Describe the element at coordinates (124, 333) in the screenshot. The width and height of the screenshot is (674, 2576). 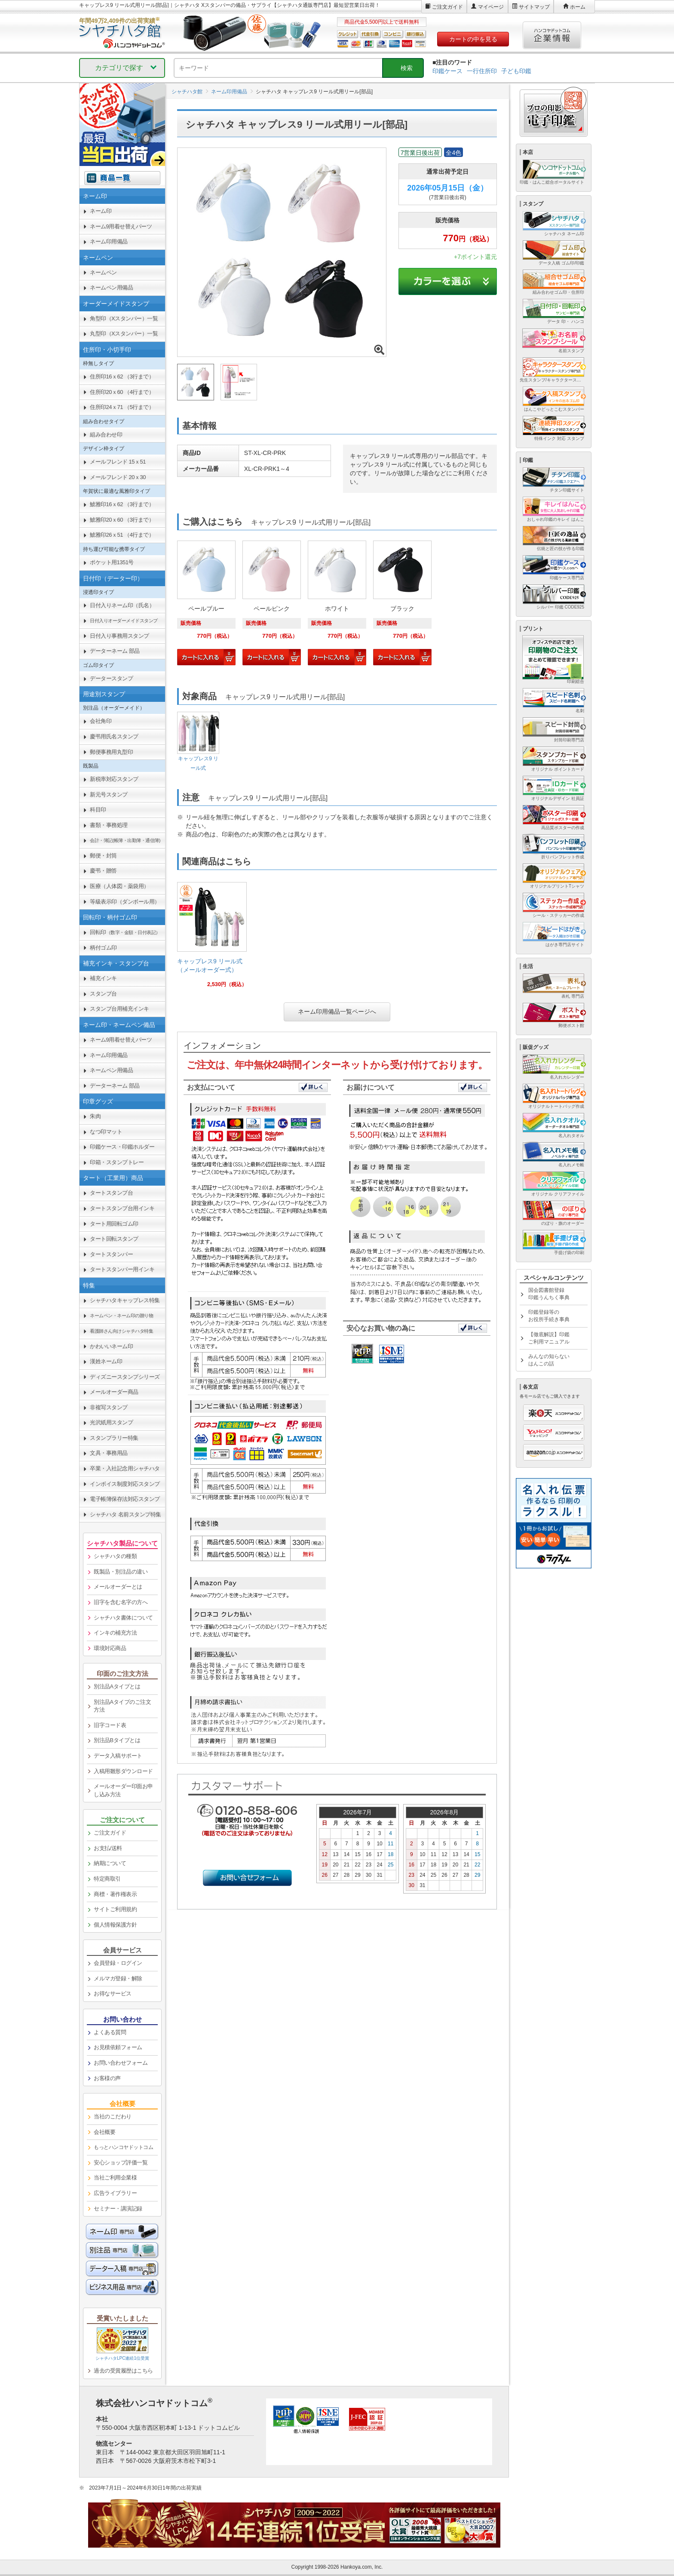
I see `丸型印（Xスタンパー）一覧 [link]` at that location.